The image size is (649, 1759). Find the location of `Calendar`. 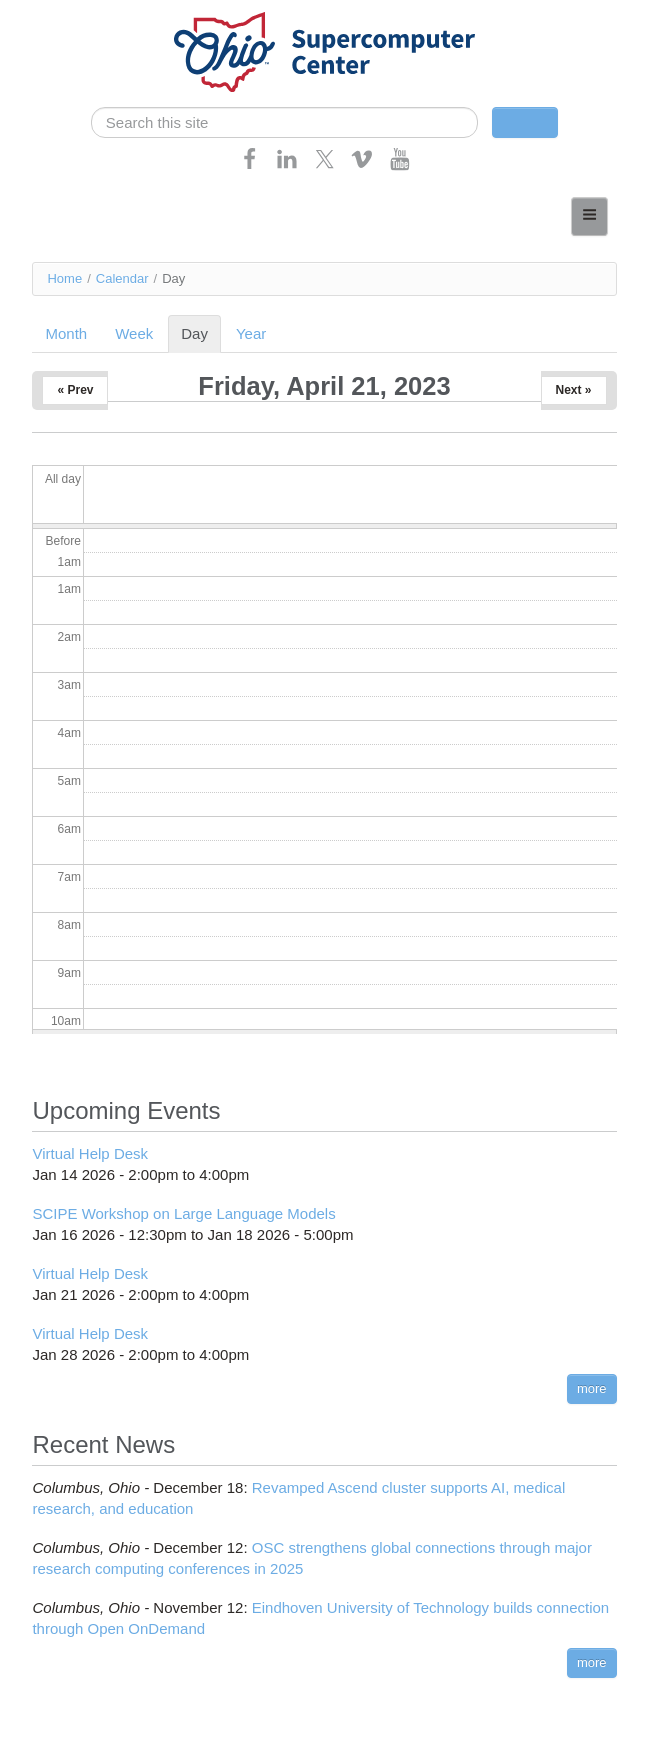

Calendar is located at coordinates (122, 278).